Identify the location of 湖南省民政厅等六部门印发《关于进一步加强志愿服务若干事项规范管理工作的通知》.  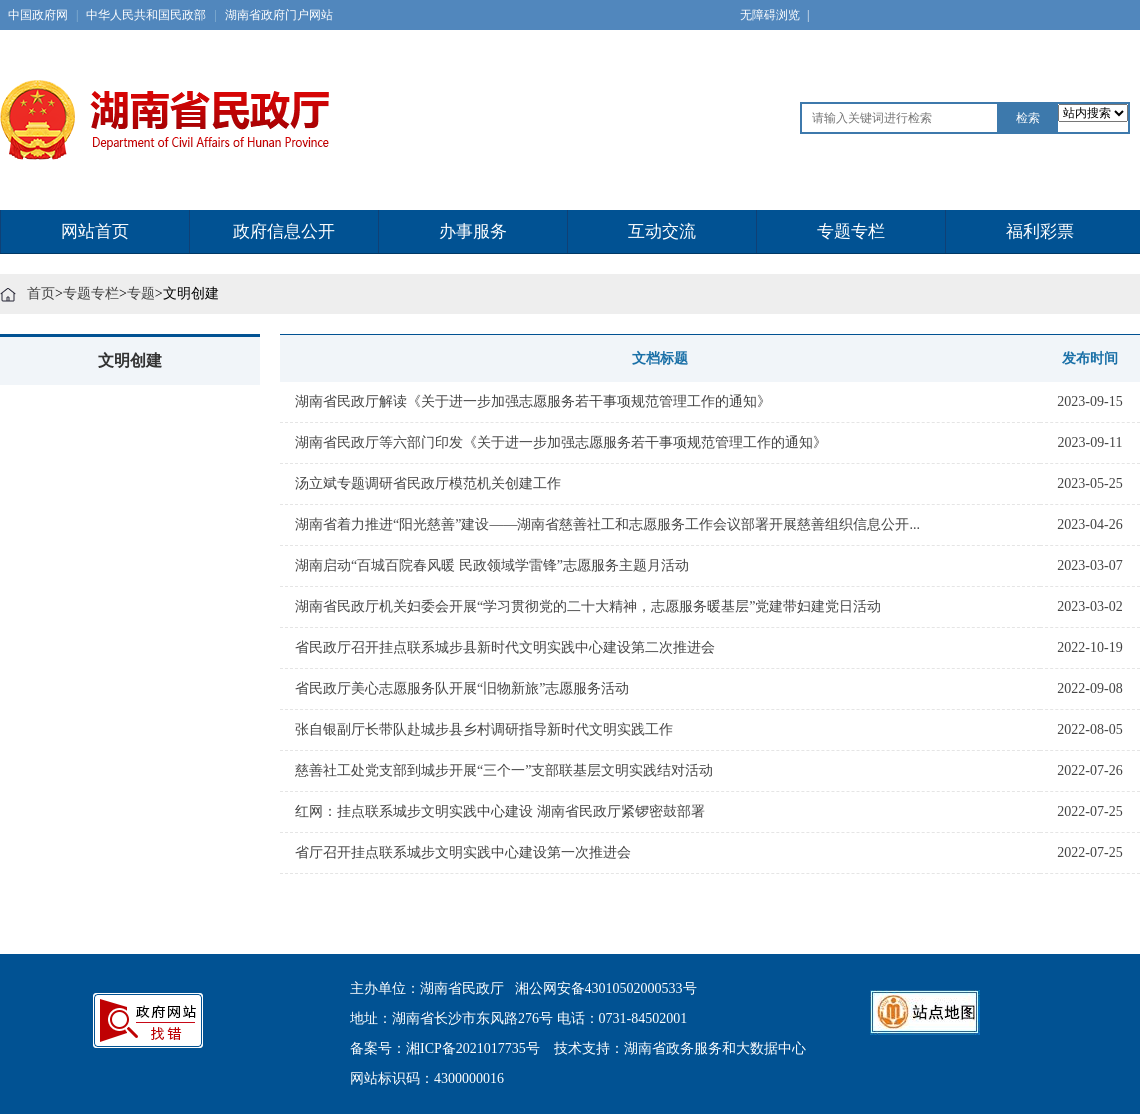
(561, 442).